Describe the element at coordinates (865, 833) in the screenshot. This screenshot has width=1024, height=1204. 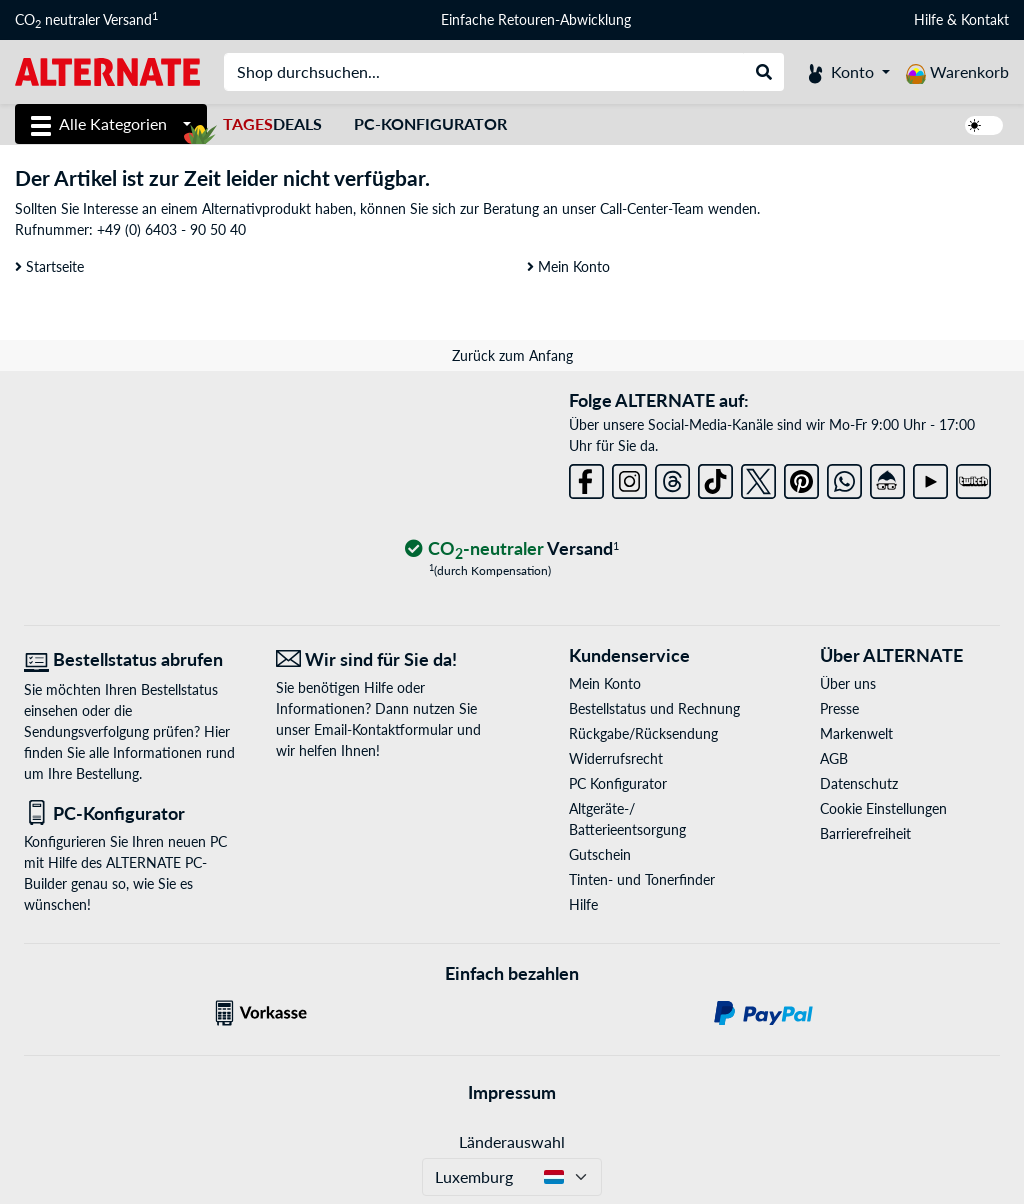
I see `Barrierefreiheit` at that location.